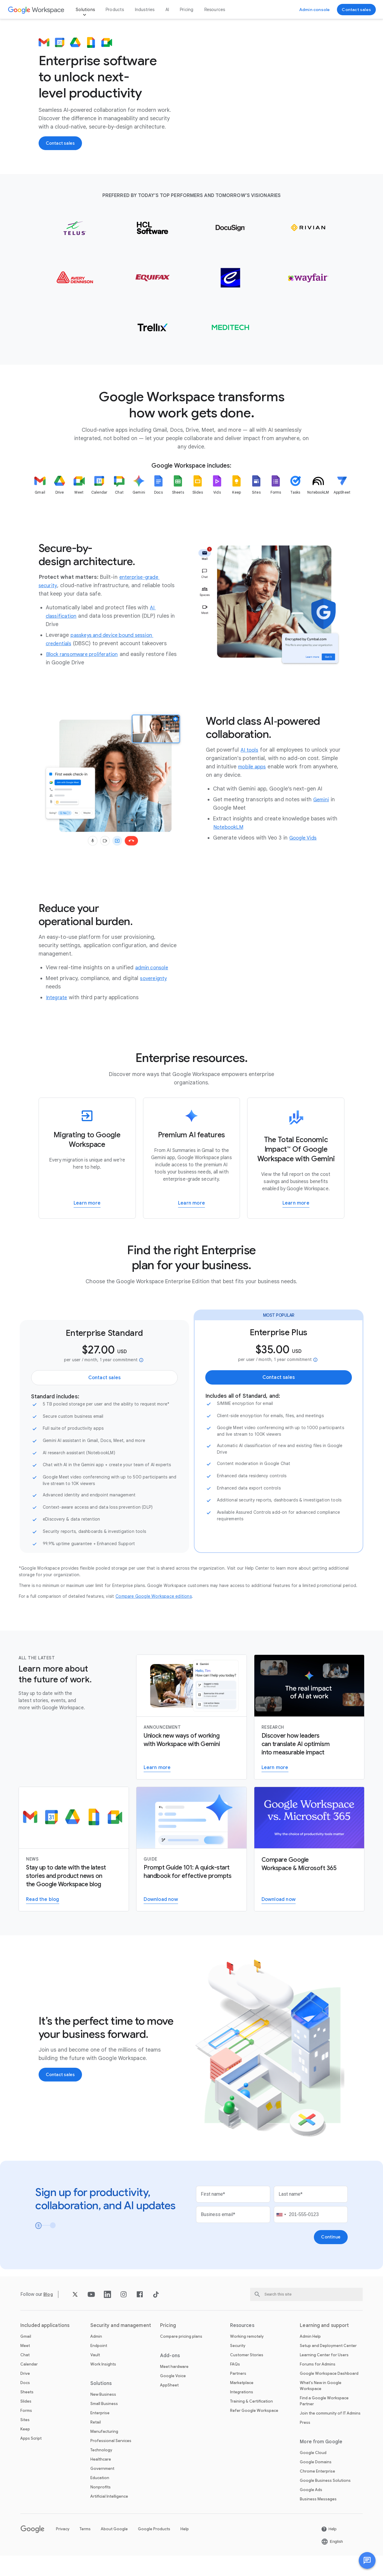 This screenshot has width=383, height=2576. What do you see at coordinates (251, 2421) in the screenshot?
I see `Training & Certification [Open the Training & Certification page]` at bounding box center [251, 2421].